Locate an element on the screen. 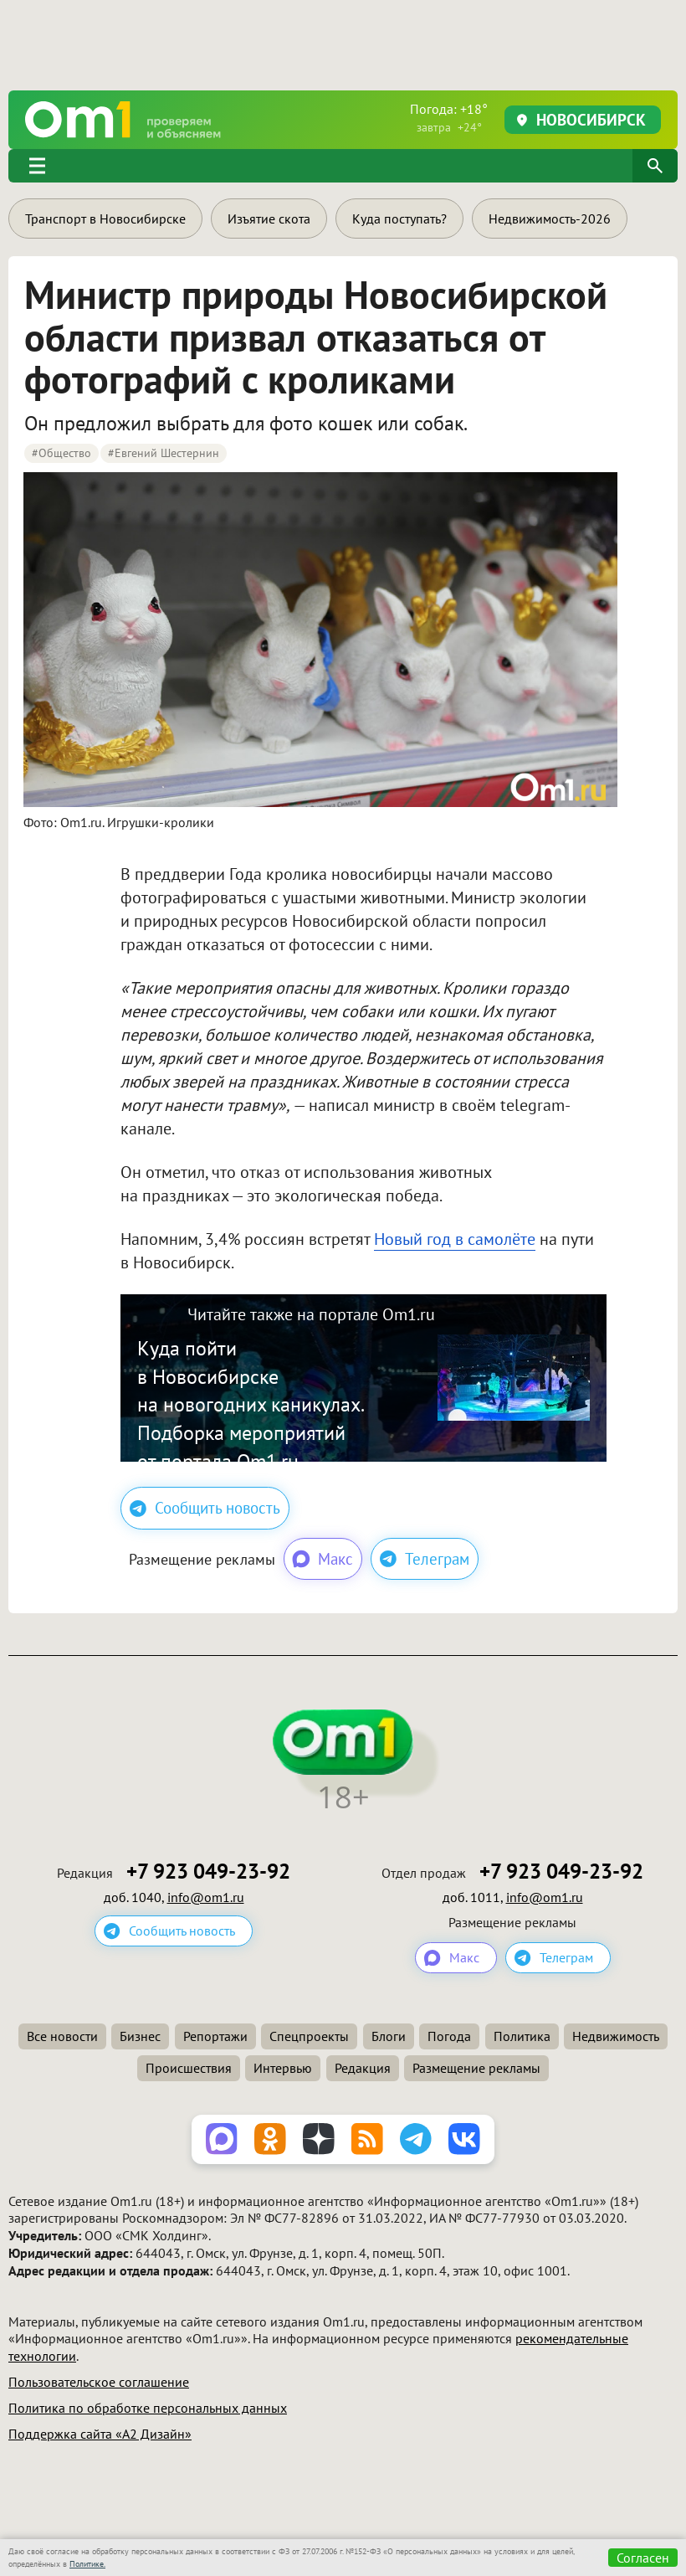 The height and width of the screenshot is (2576, 686). Все новости is located at coordinates (62, 2036).